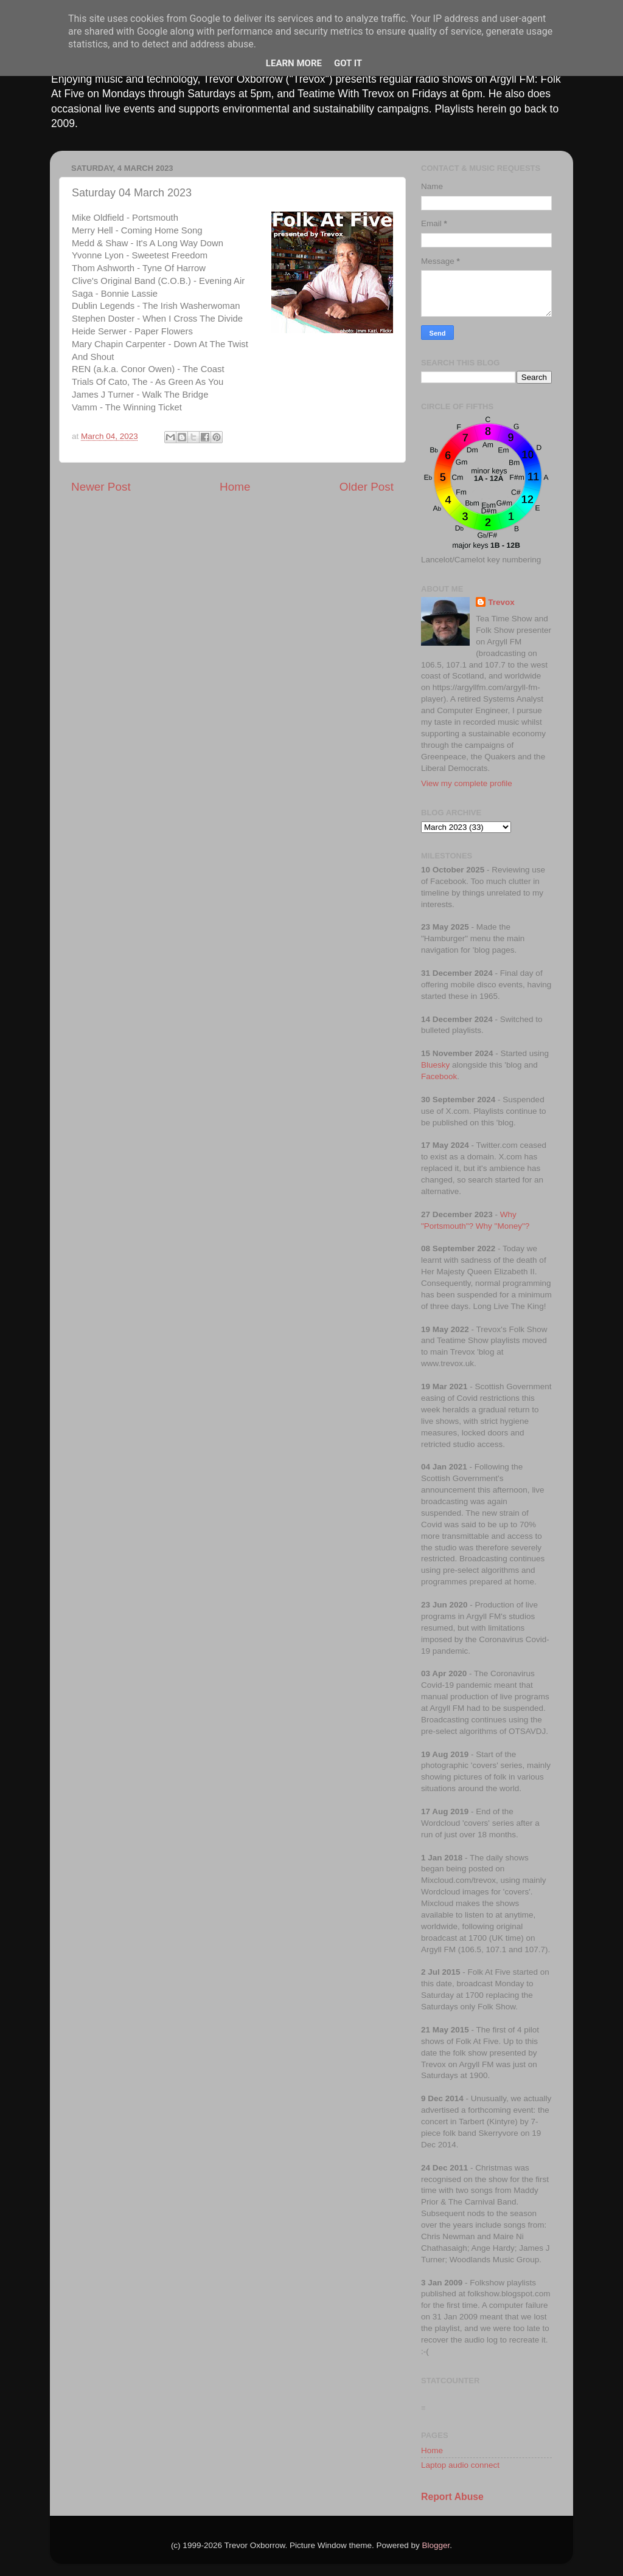 This screenshot has height=2576, width=623. I want to click on Newer Post, so click(101, 486).